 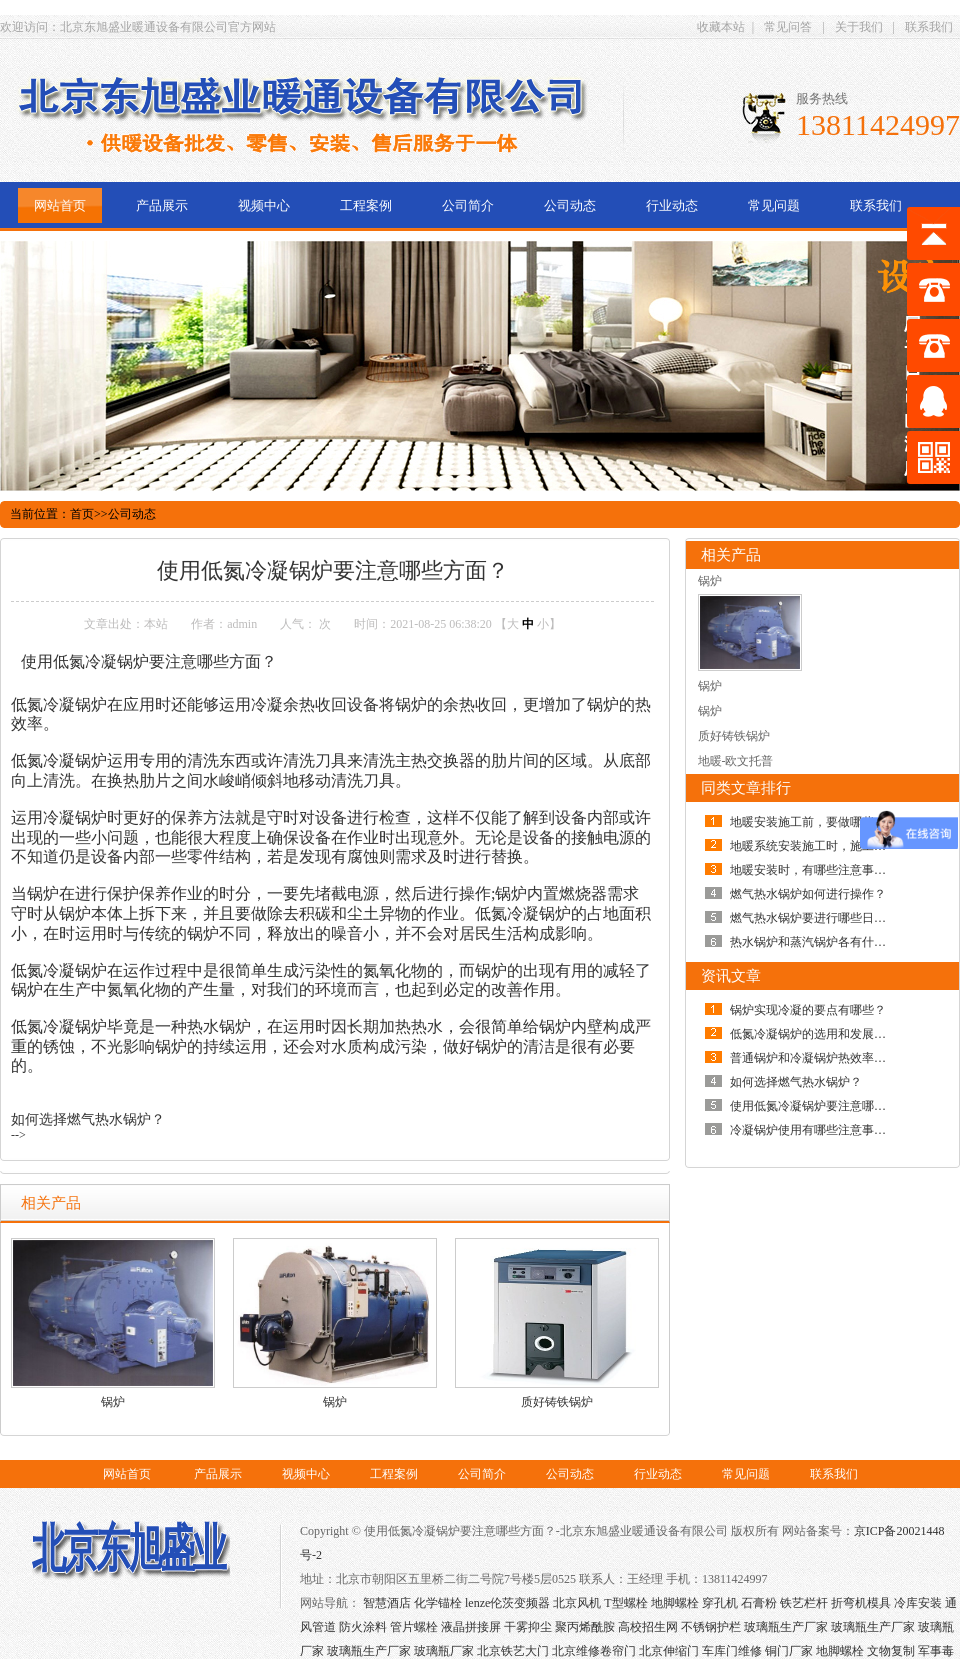 What do you see at coordinates (513, 1651) in the screenshot?
I see `北京铁艺大门` at bounding box center [513, 1651].